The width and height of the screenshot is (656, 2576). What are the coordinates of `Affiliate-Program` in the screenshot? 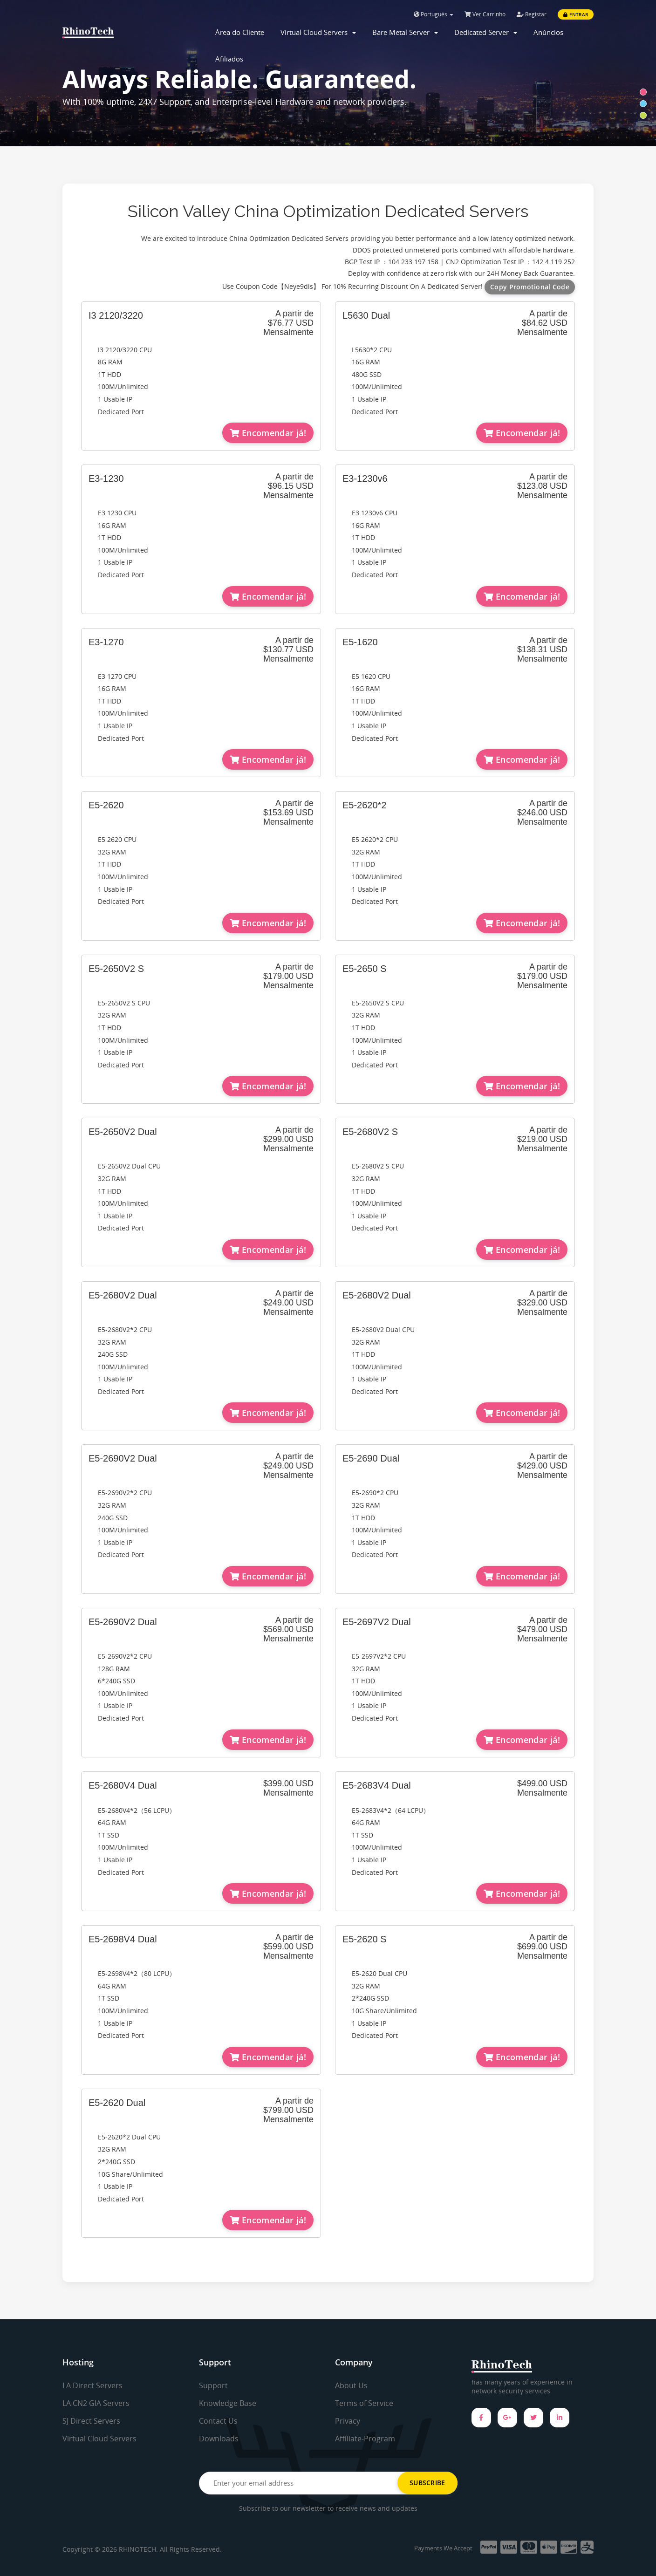 It's located at (365, 2438).